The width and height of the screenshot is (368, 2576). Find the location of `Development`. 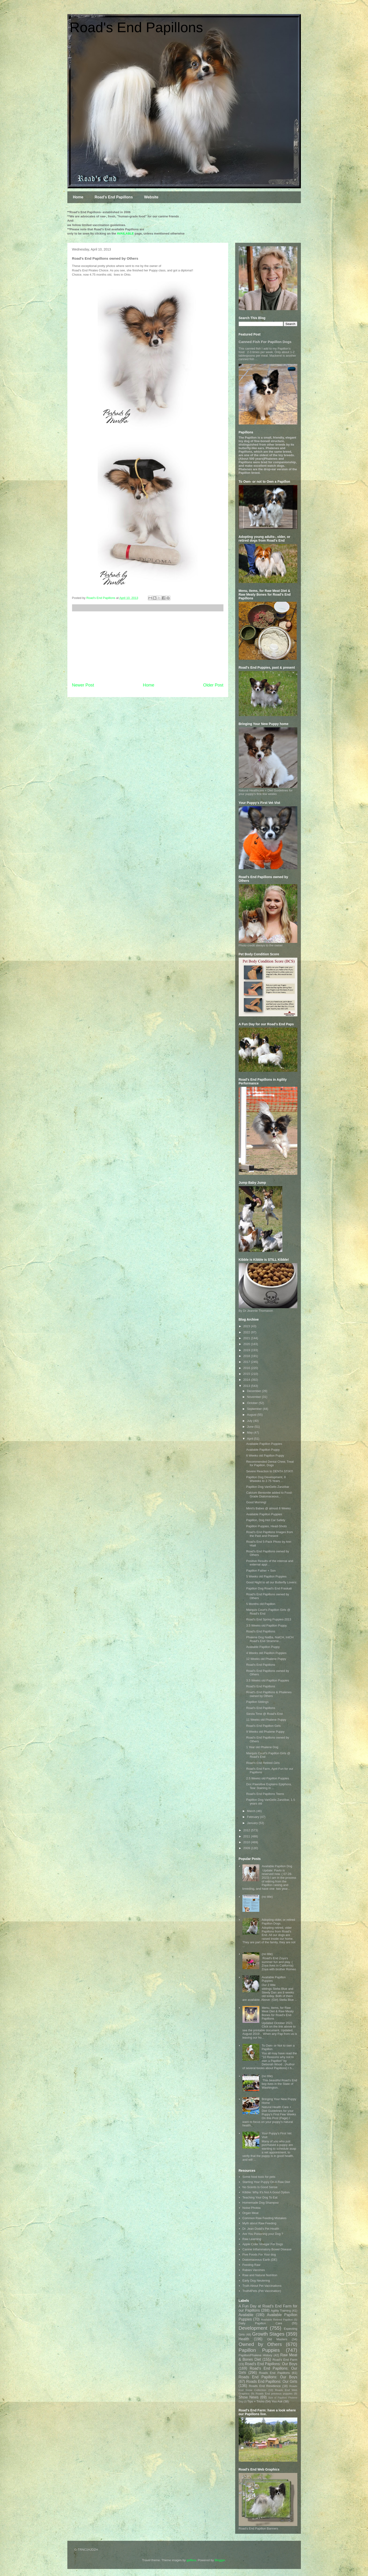

Development is located at coordinates (253, 2328).